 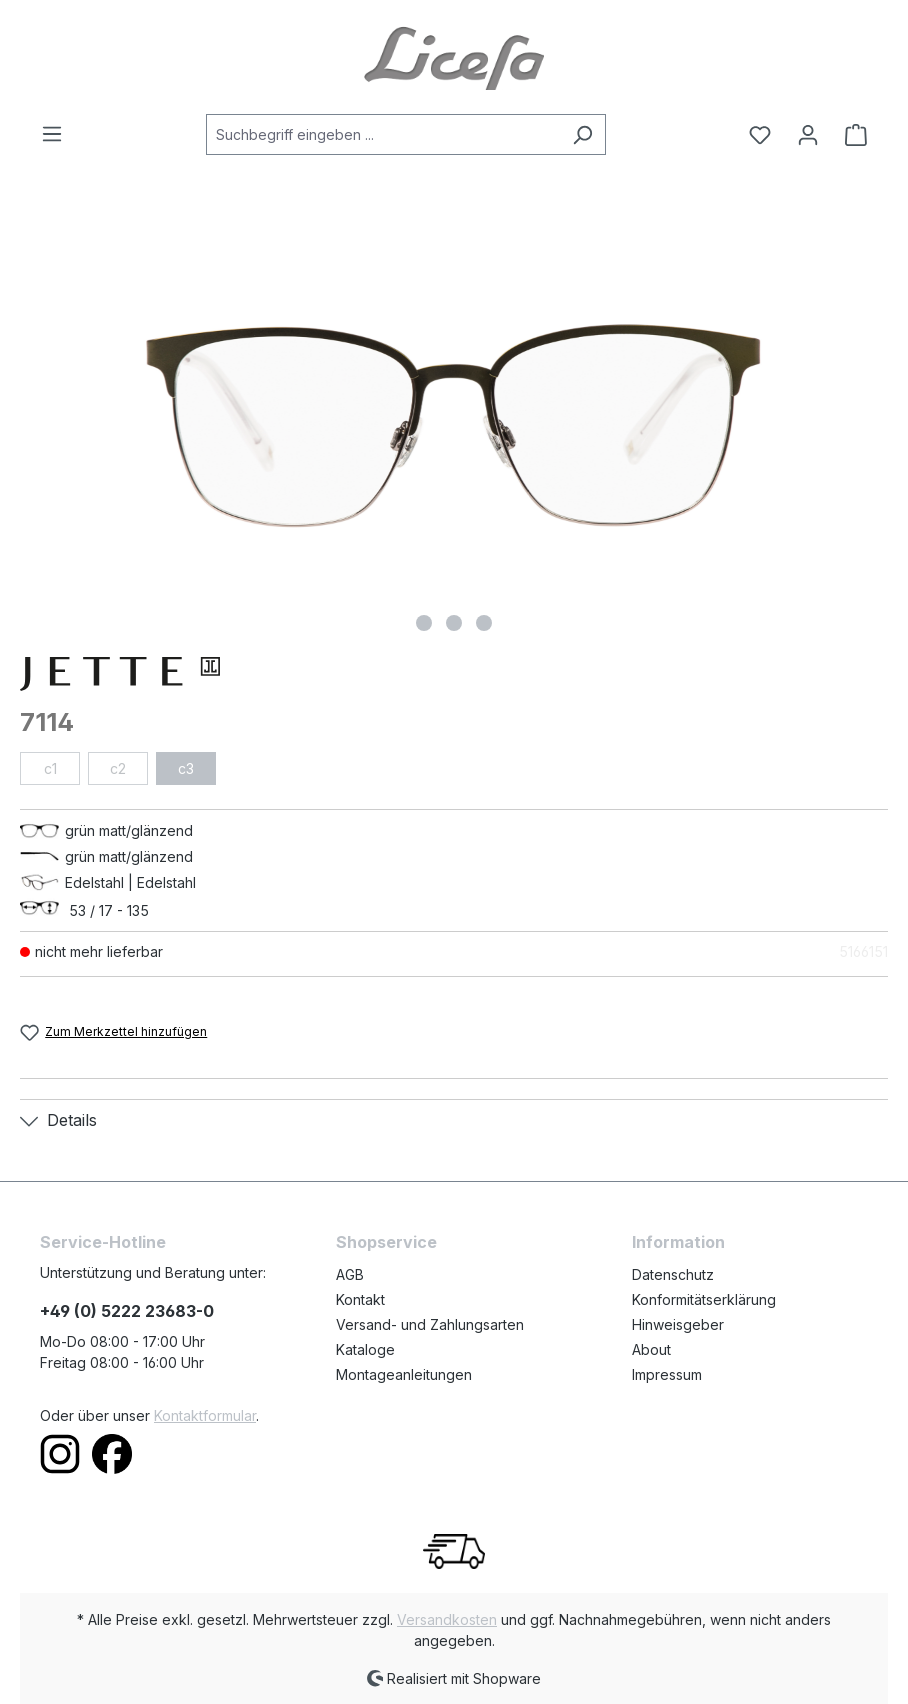 I want to click on [Merkzettel], so click(x=760, y=135).